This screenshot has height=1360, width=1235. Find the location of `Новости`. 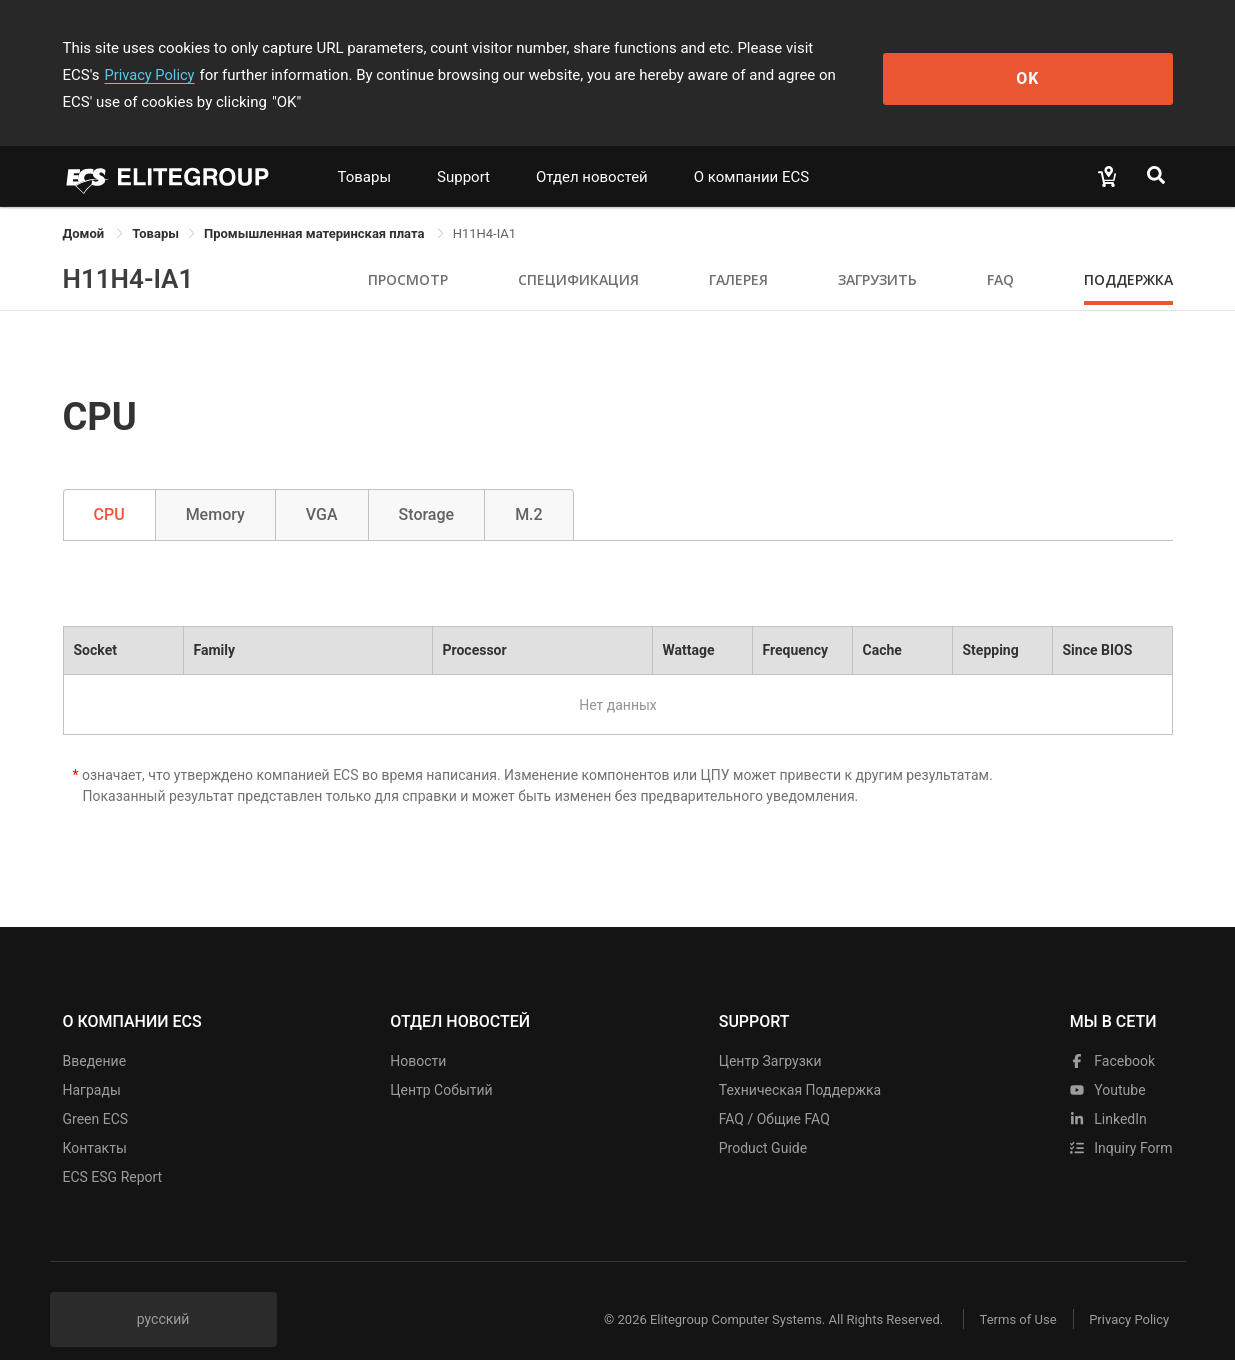

Новости is located at coordinates (418, 1034).